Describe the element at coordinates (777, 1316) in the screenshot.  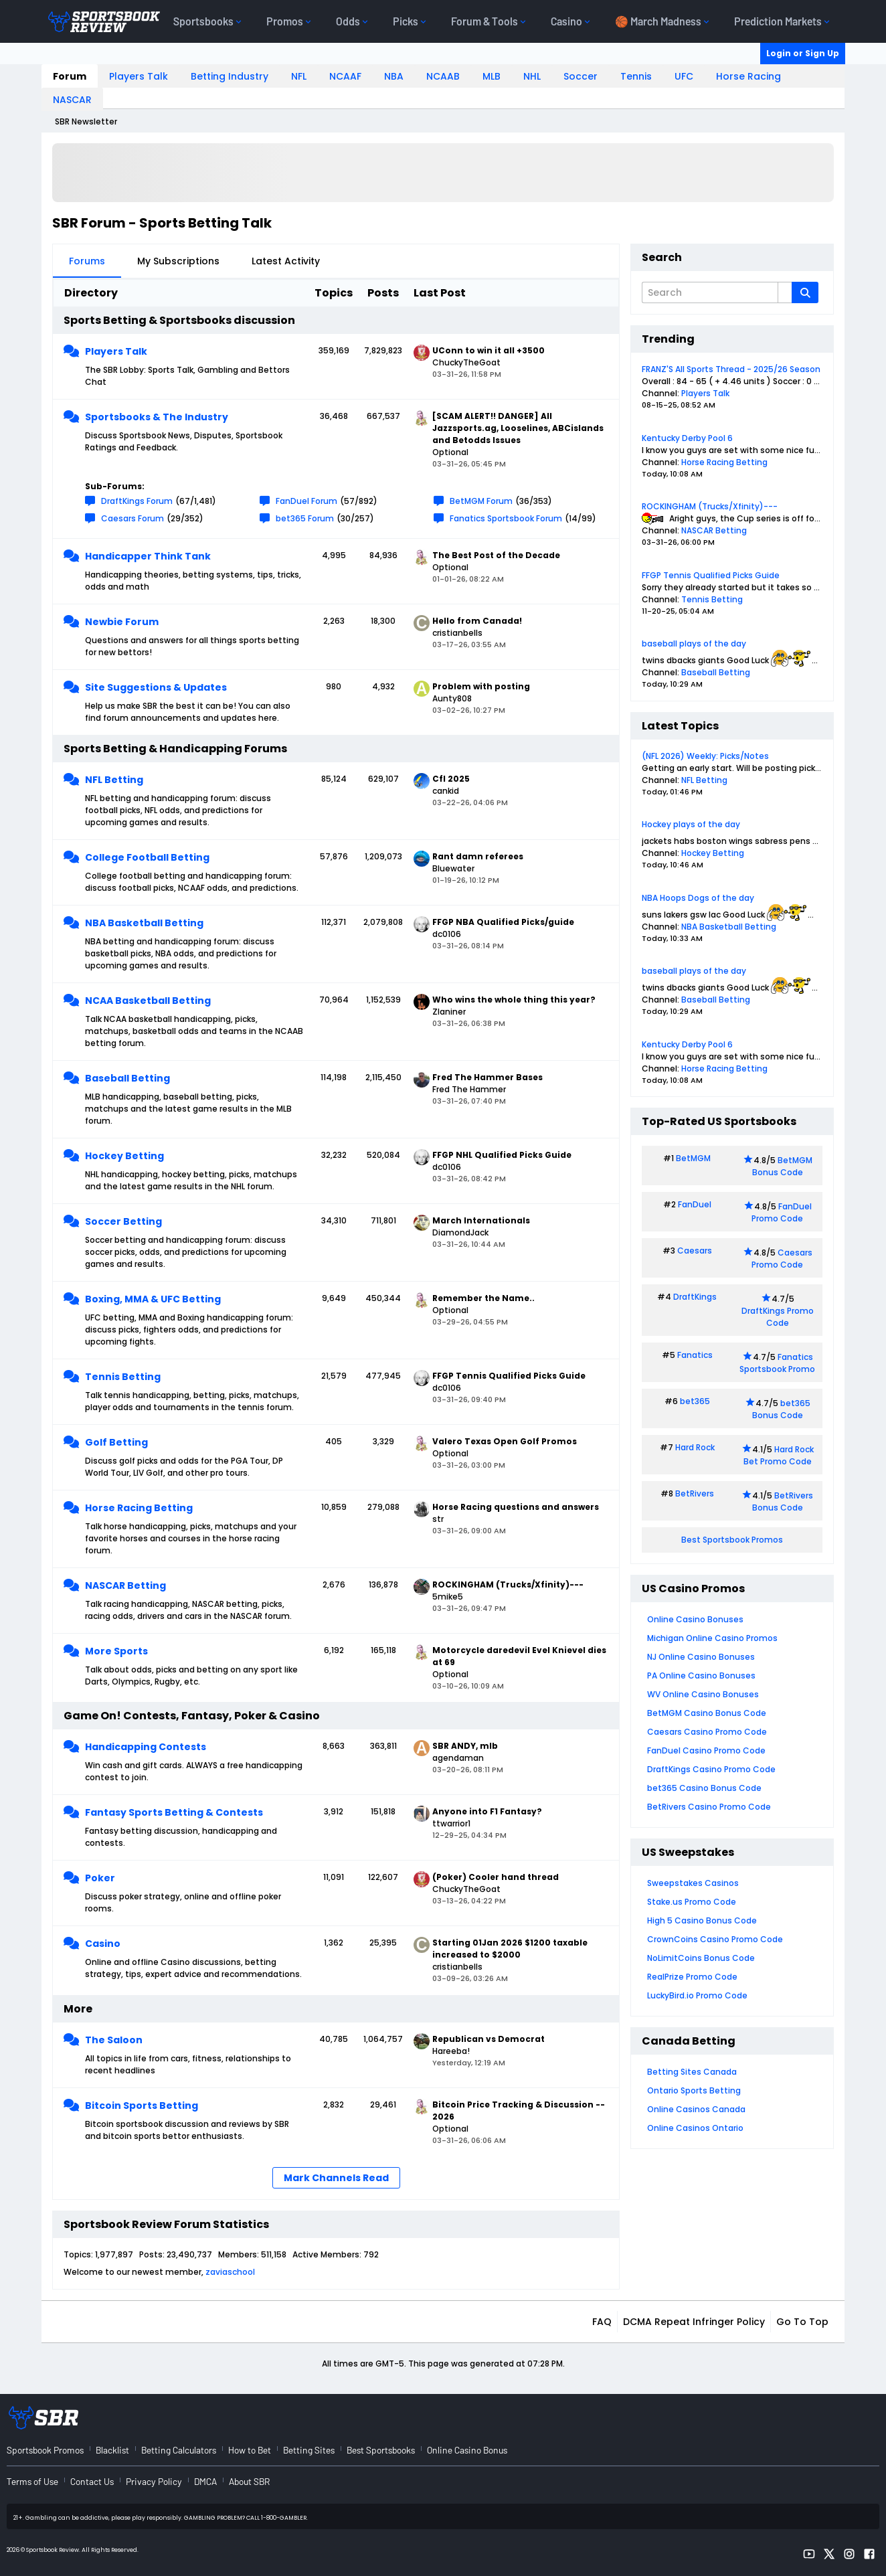
I see `DraftKings Promo Code` at that location.